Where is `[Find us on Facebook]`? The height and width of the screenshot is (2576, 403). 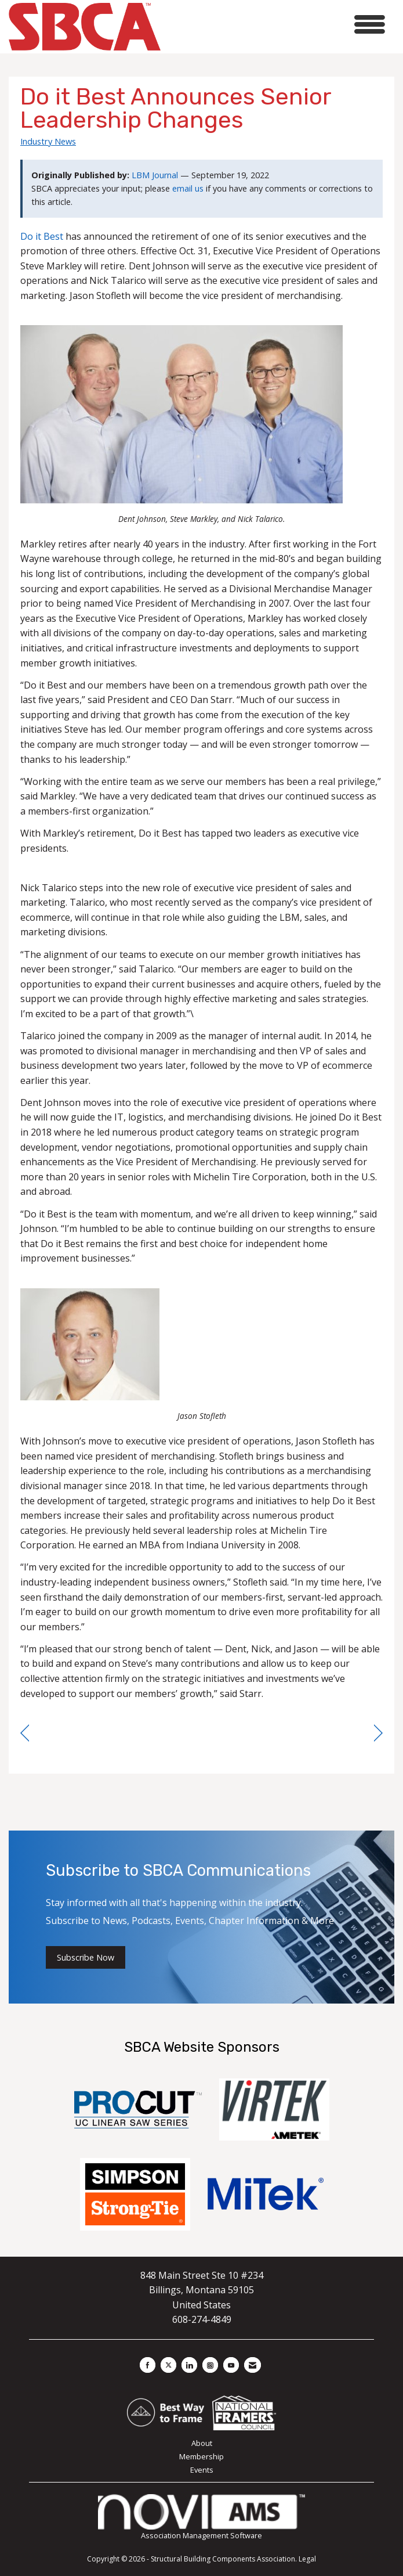
[Find us on Facebook] is located at coordinates (147, 2365).